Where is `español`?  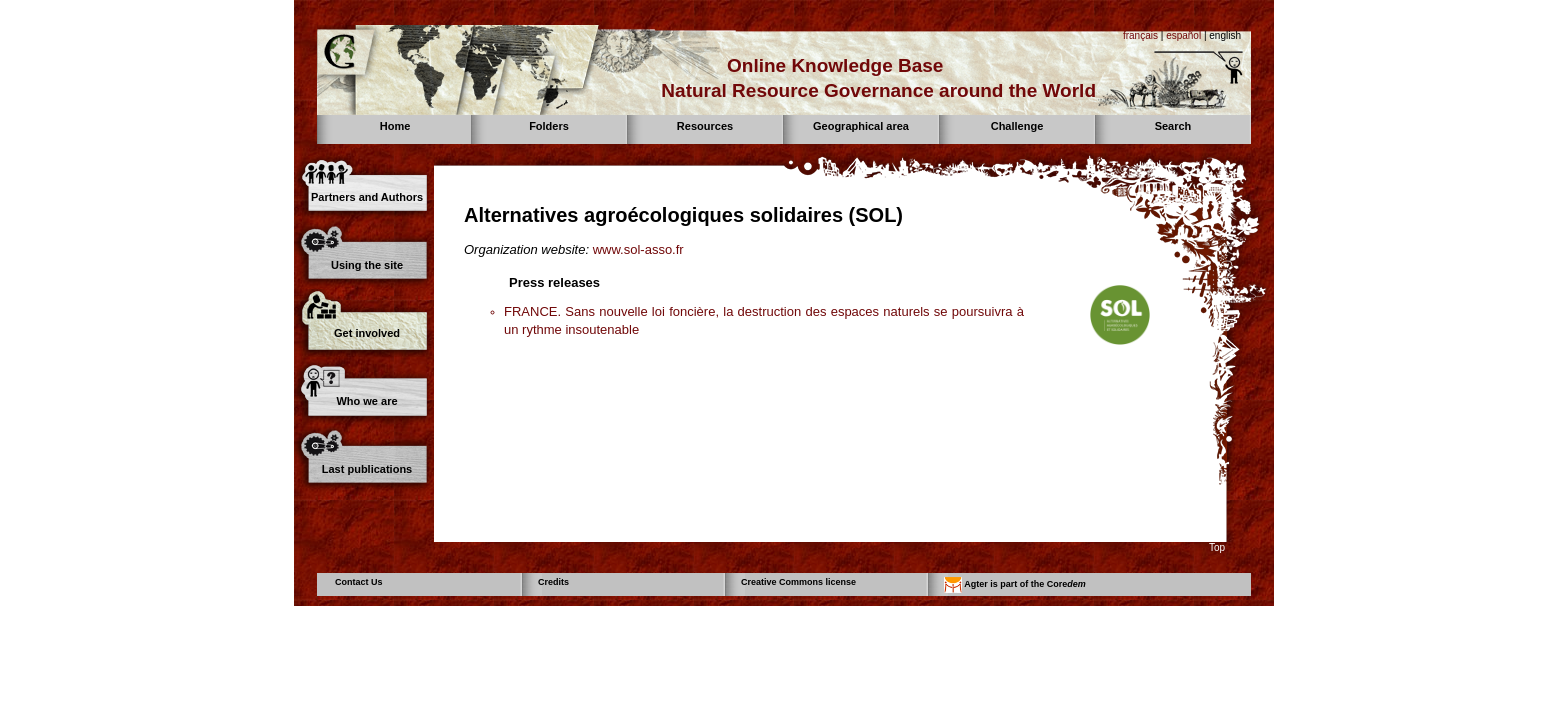 español is located at coordinates (1183, 35).